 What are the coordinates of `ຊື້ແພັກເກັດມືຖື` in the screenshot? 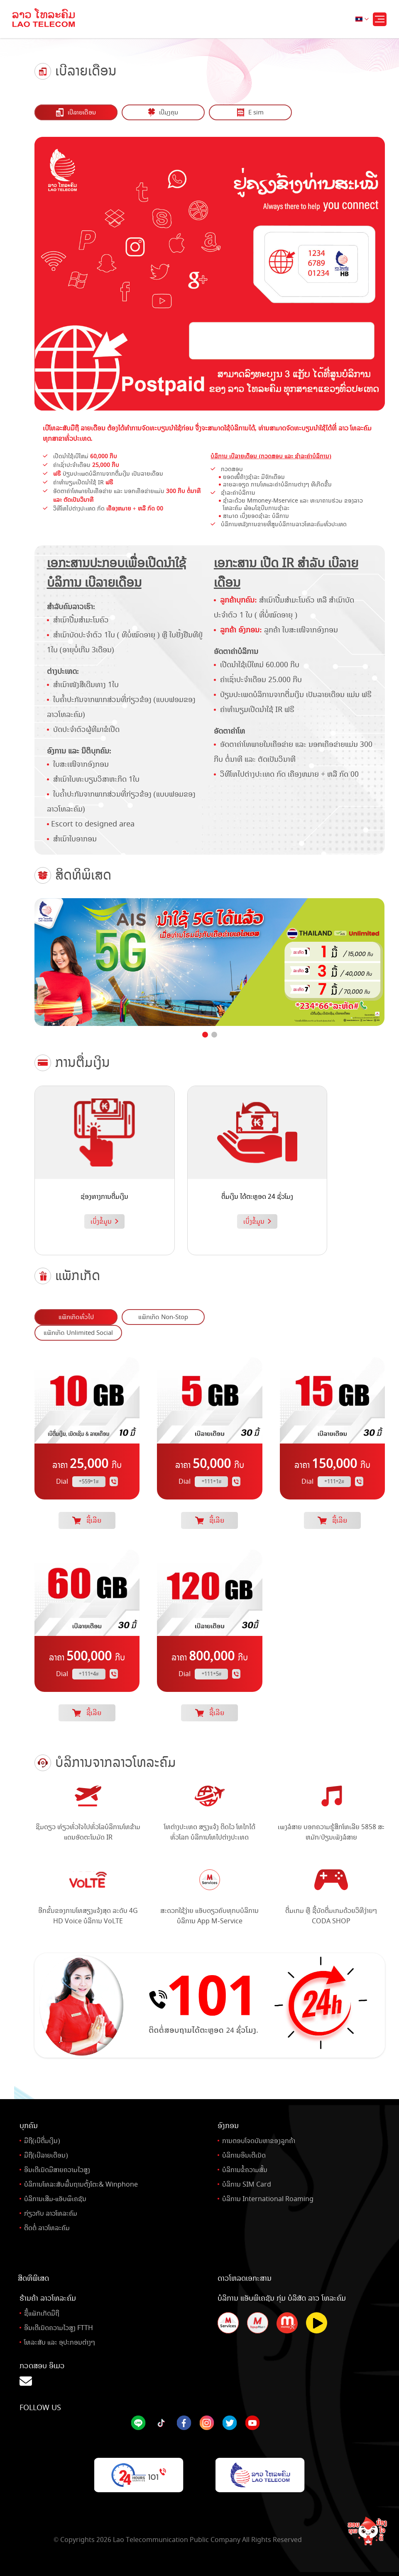 It's located at (41, 2311).